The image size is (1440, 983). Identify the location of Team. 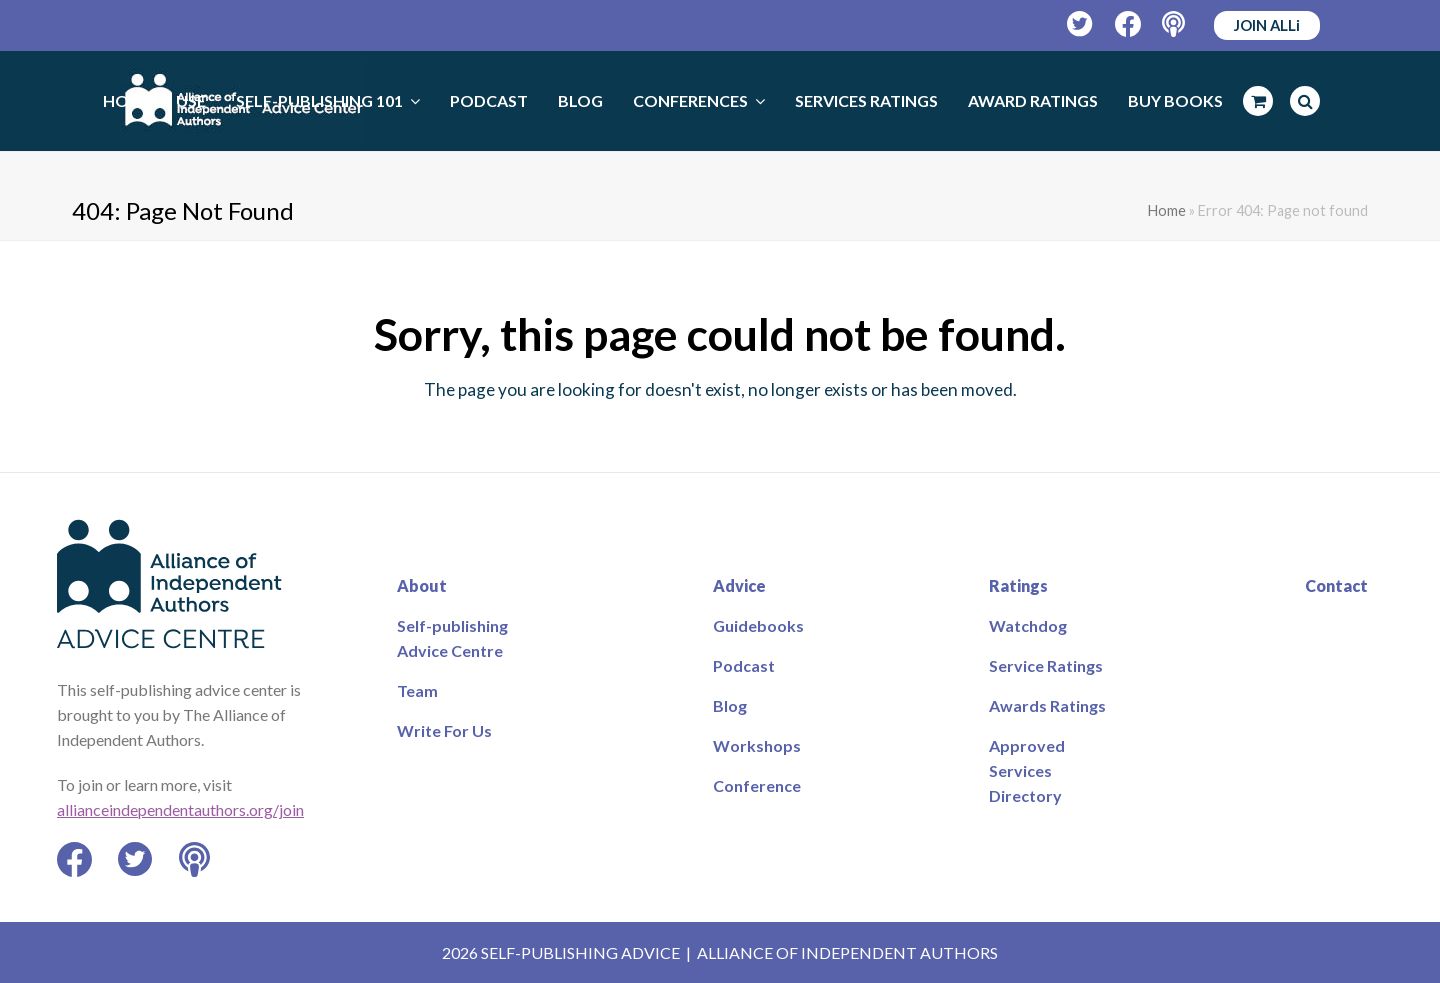
(417, 690).